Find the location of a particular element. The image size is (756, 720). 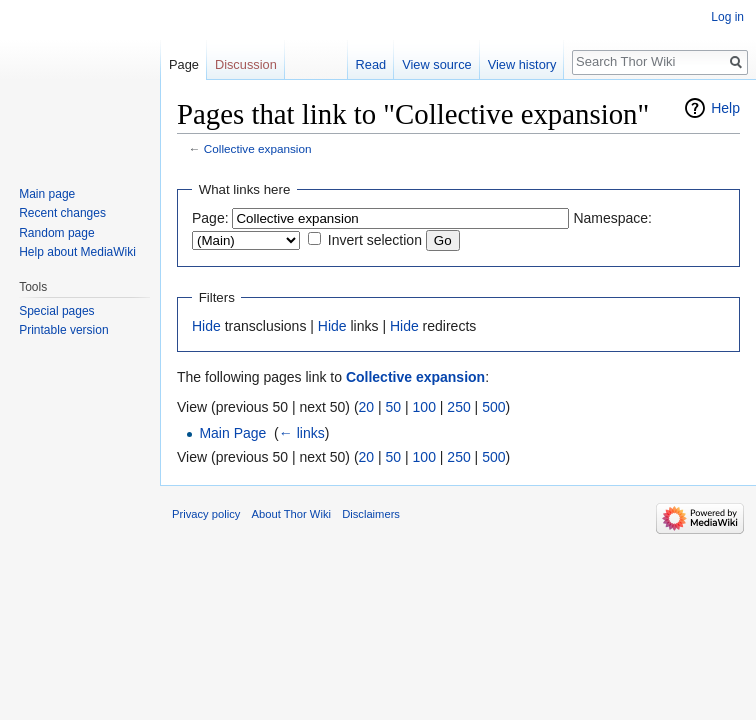

Printable version is located at coordinates (63, 330).